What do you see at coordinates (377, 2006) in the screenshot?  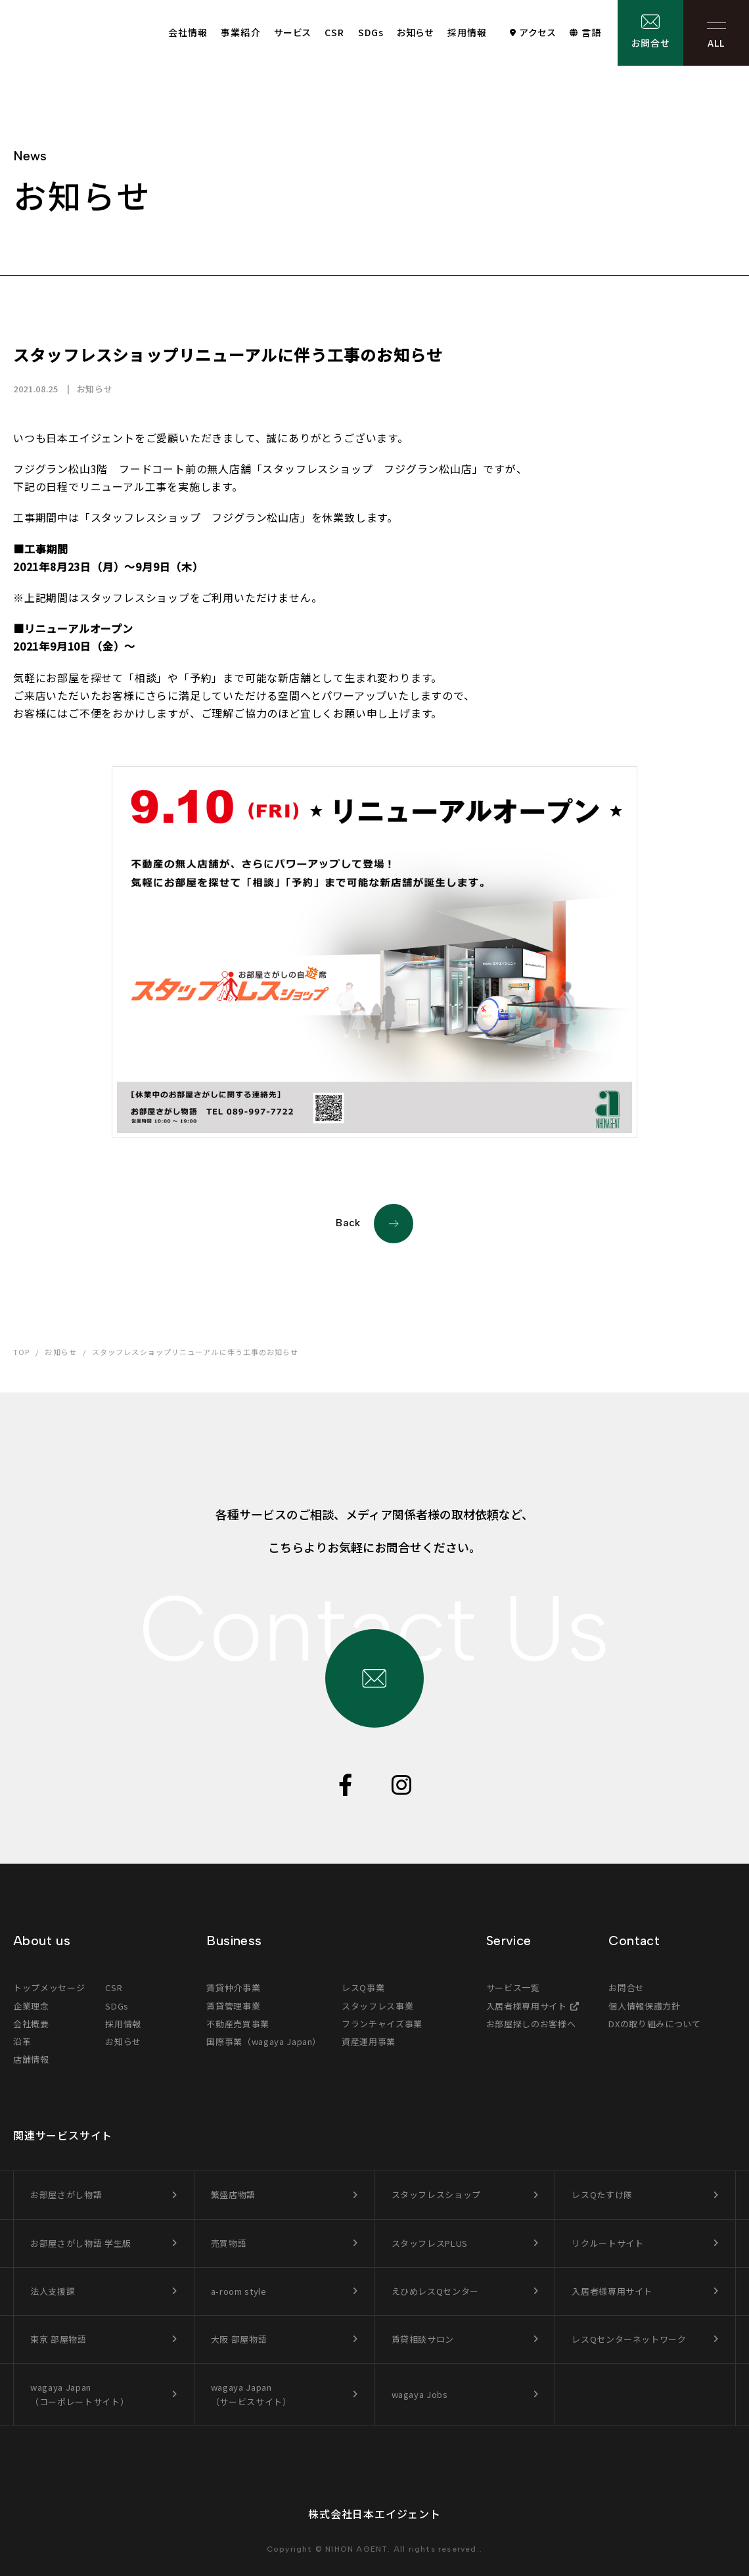 I see `スタッフレス事業` at bounding box center [377, 2006].